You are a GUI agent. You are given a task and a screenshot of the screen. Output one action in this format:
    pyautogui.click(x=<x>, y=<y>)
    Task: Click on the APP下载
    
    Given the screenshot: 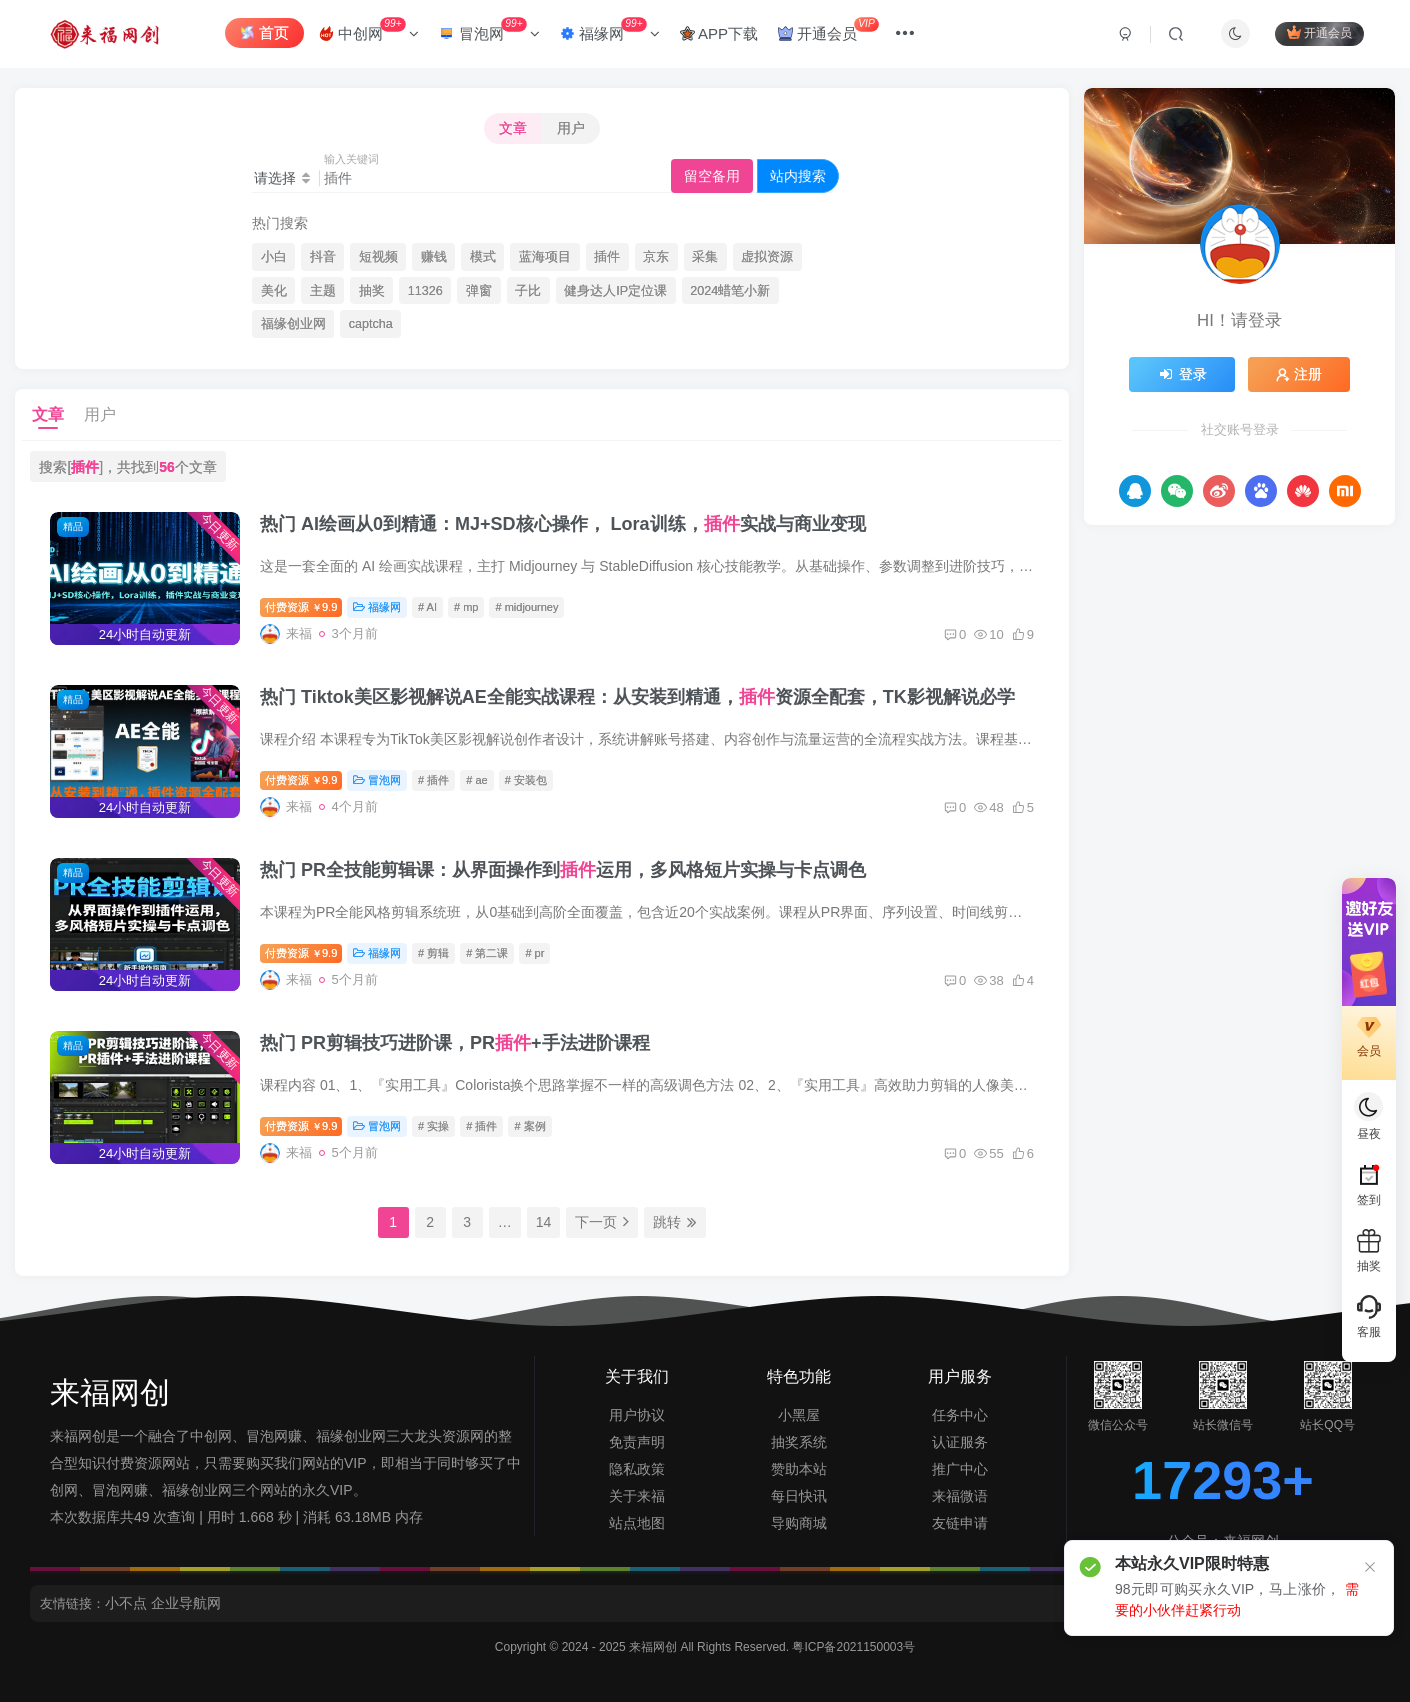 What is the action you would take?
    pyautogui.click(x=719, y=33)
    